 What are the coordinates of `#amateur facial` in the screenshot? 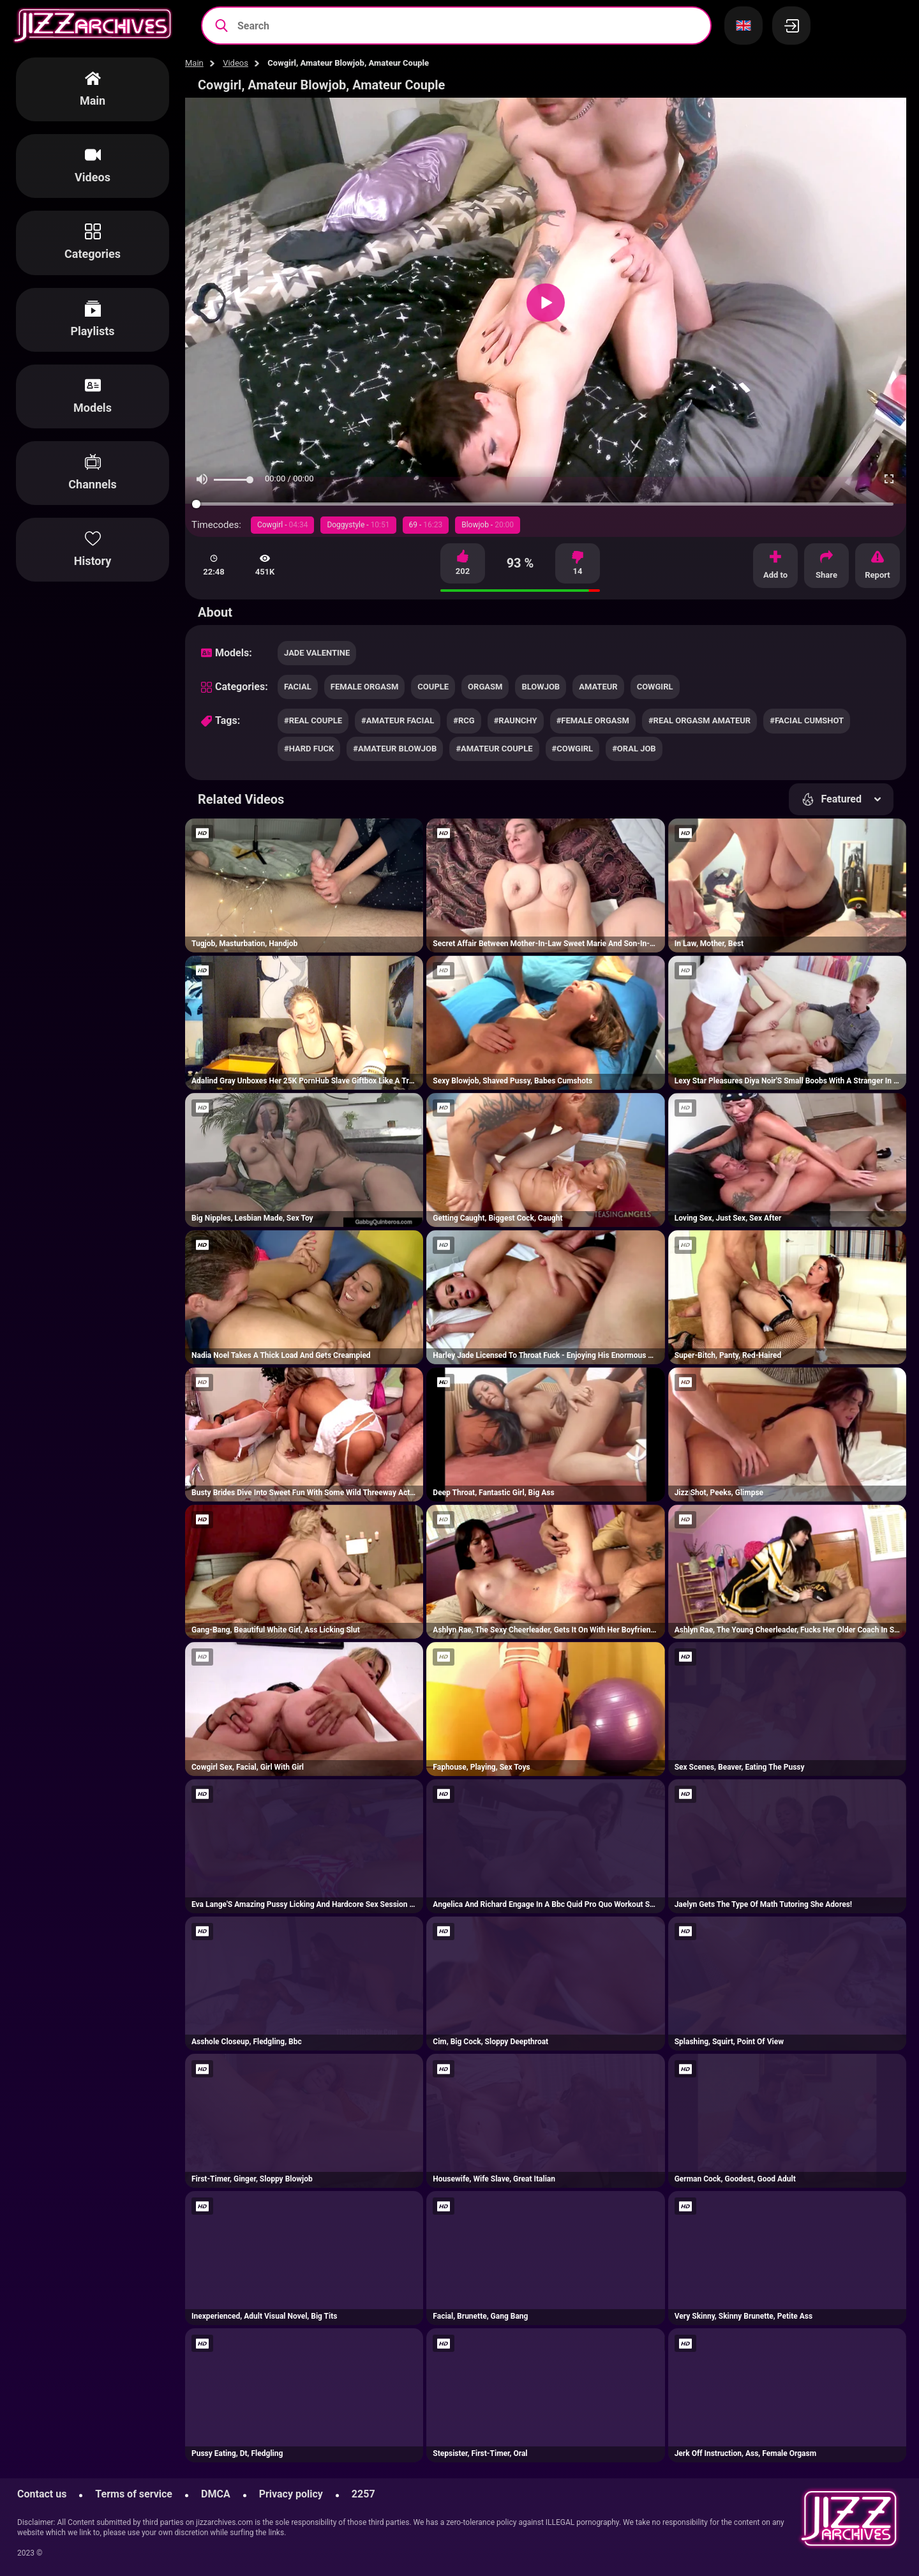 It's located at (397, 720).